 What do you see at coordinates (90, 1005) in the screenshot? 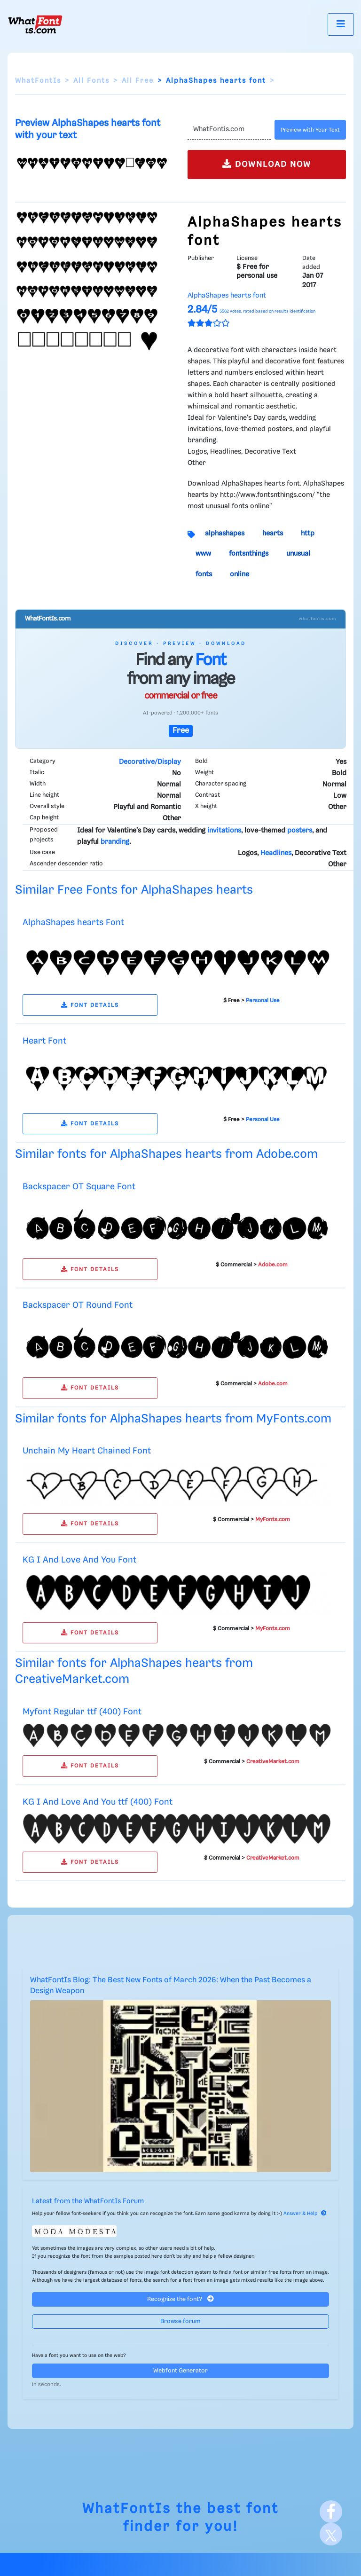
I see `FONT DETAILS` at bounding box center [90, 1005].